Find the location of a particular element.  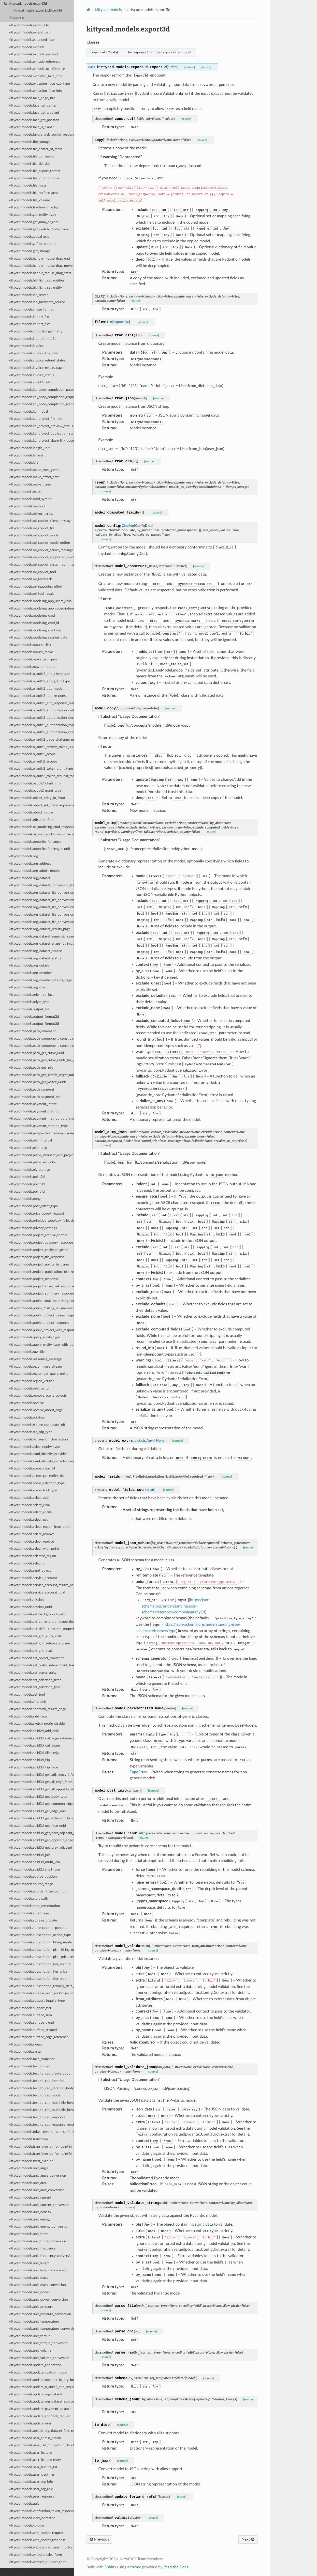

kittycad.models.mass is located at coordinates (25, 492).